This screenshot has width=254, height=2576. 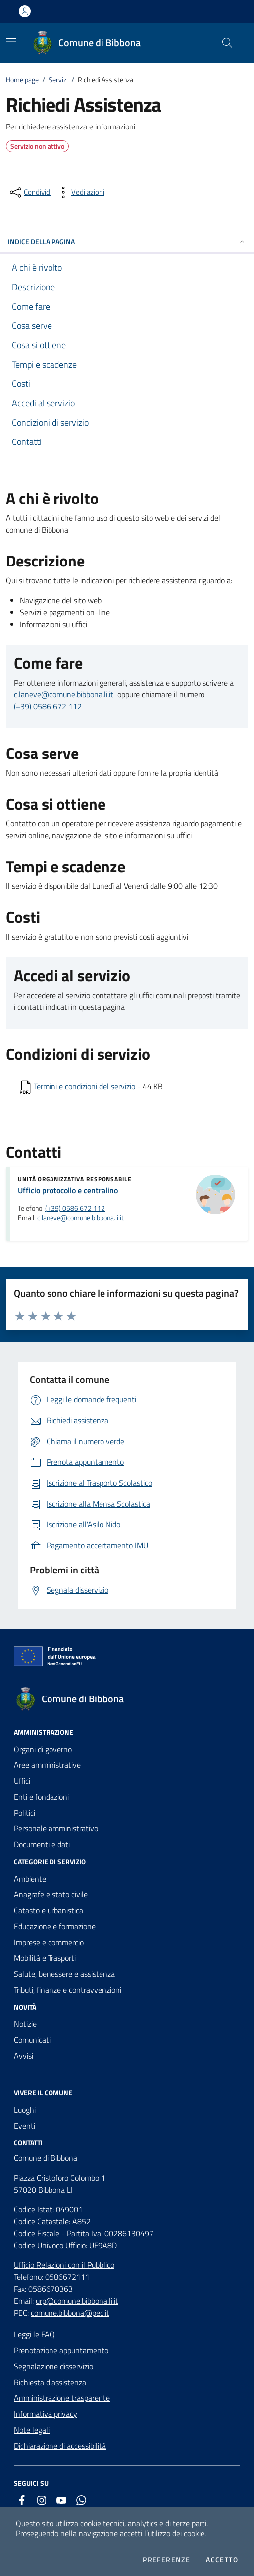 What do you see at coordinates (24, 2126) in the screenshot?
I see `Eventi` at bounding box center [24, 2126].